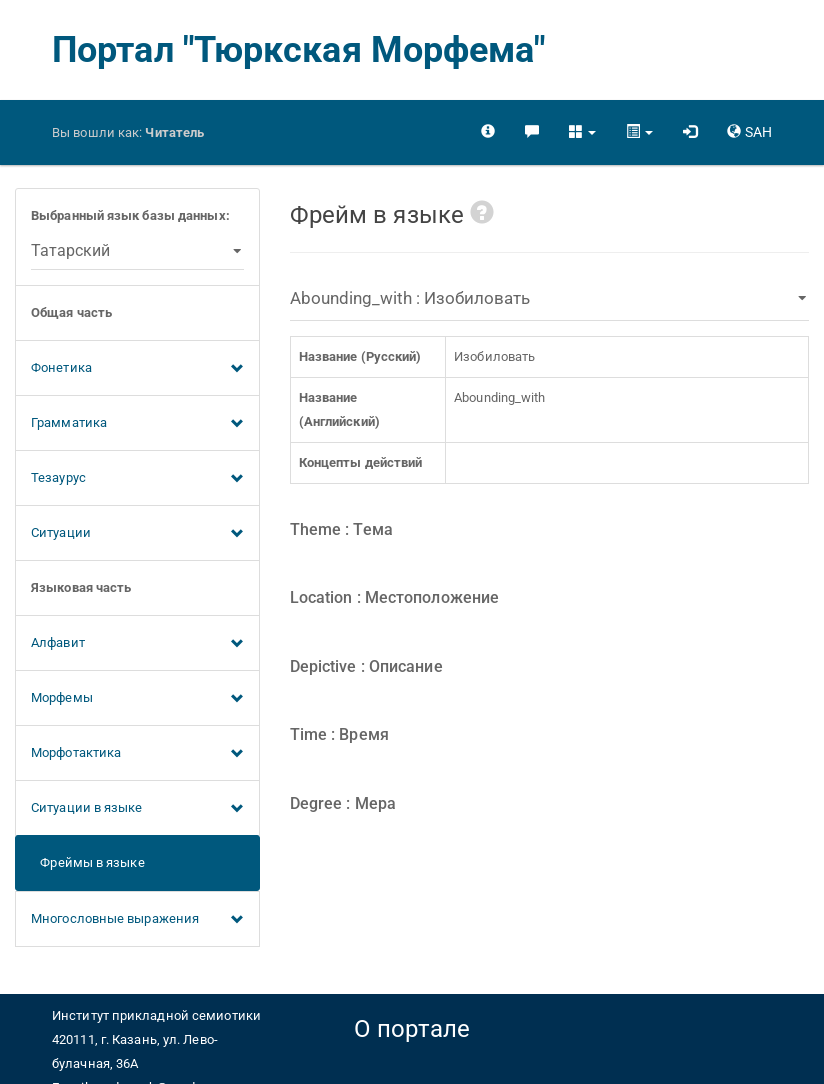 This screenshot has width=824, height=1084. What do you see at coordinates (137, 534) in the screenshot?
I see `Ситуации [button]` at bounding box center [137, 534].